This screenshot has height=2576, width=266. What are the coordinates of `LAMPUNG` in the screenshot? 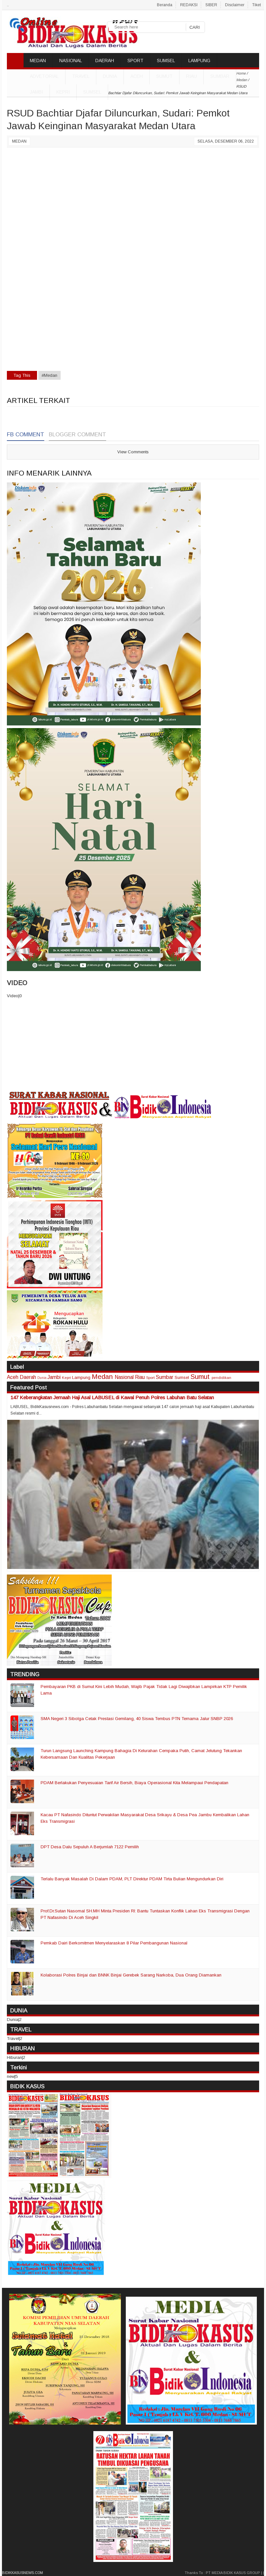 It's located at (199, 60).